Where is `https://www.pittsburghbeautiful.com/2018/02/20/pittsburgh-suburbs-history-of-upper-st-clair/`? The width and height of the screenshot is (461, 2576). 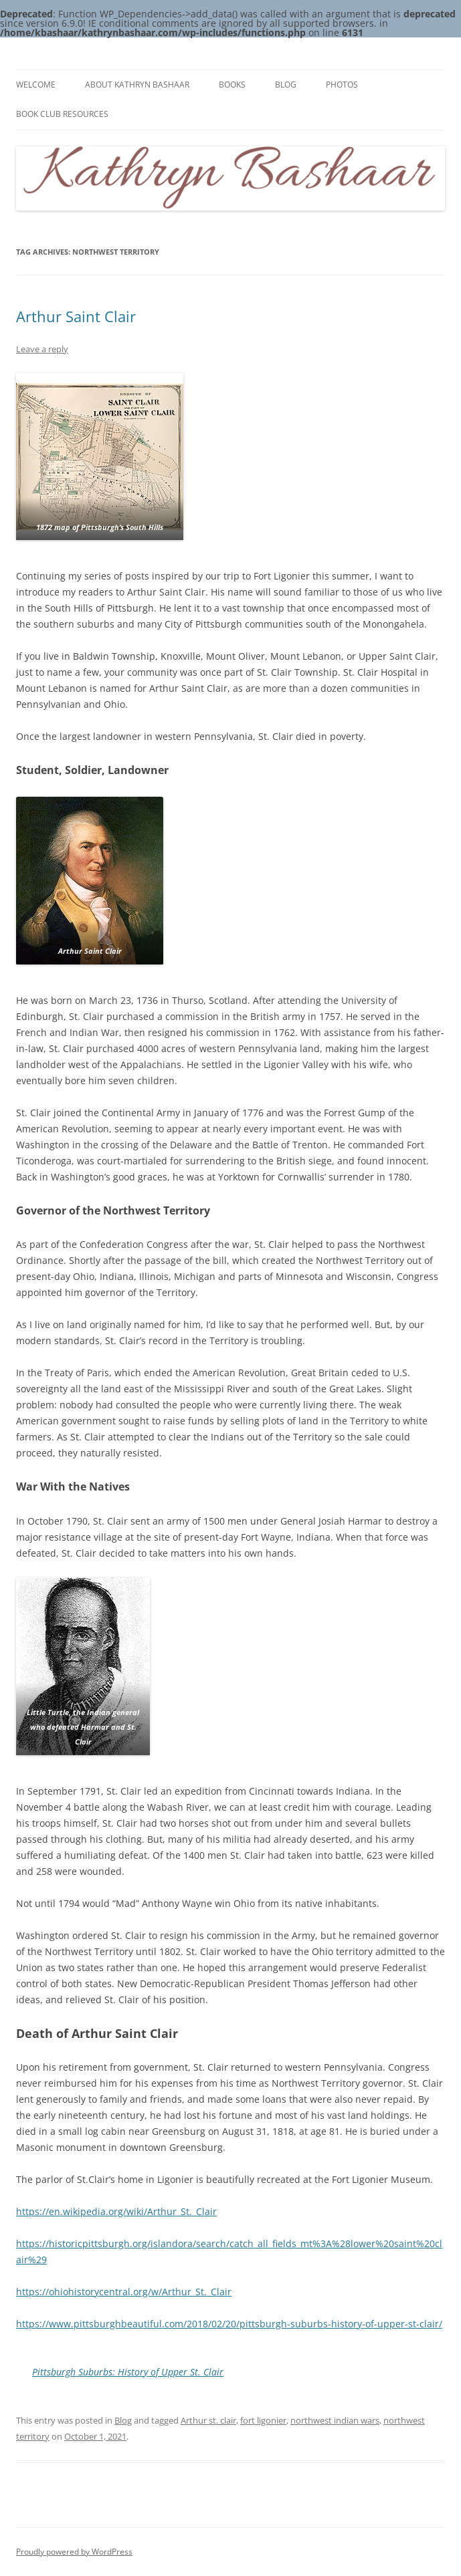 https://www.pittsburghbeautiful.com/2018/02/20/pittsburgh-suburbs-history-of-upper-st-clair/ is located at coordinates (229, 2323).